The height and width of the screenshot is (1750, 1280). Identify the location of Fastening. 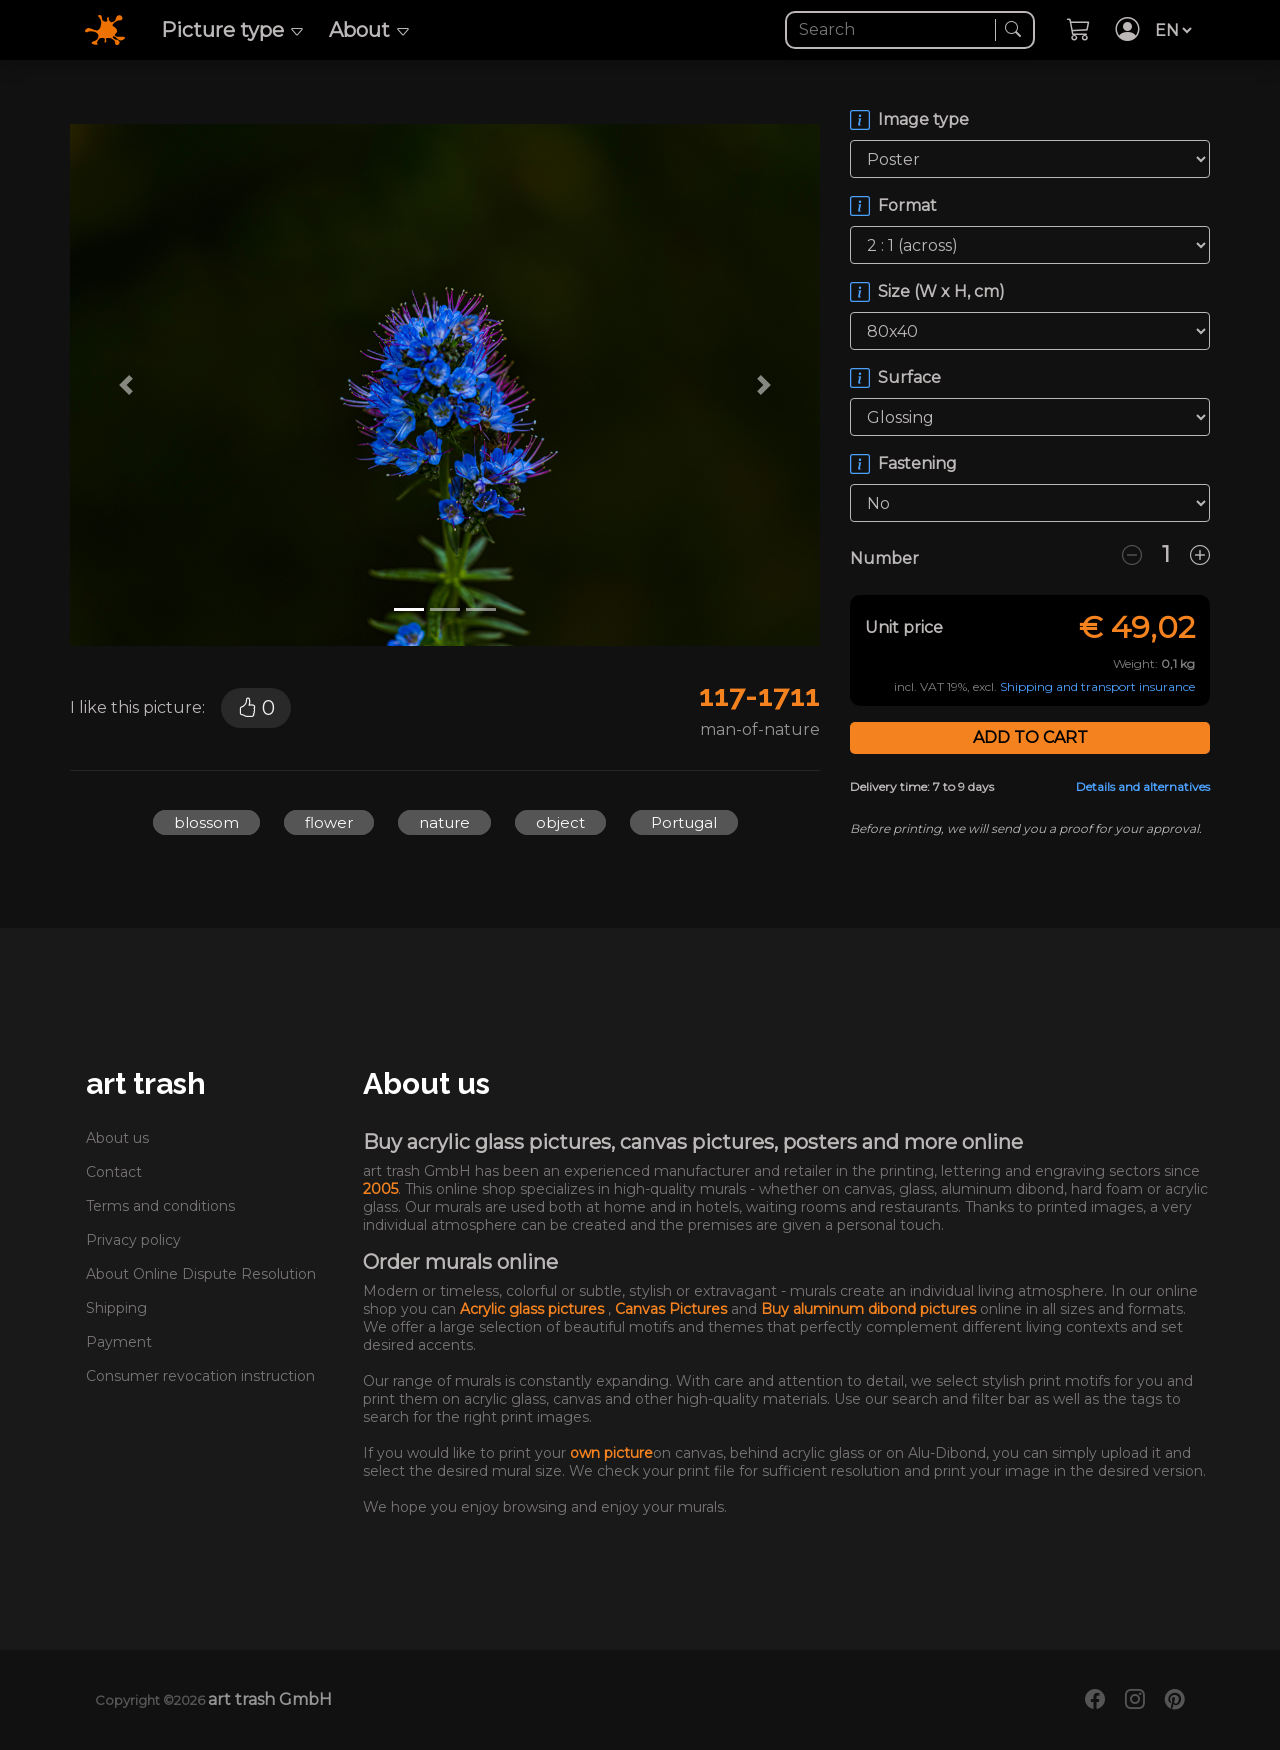
(917, 463).